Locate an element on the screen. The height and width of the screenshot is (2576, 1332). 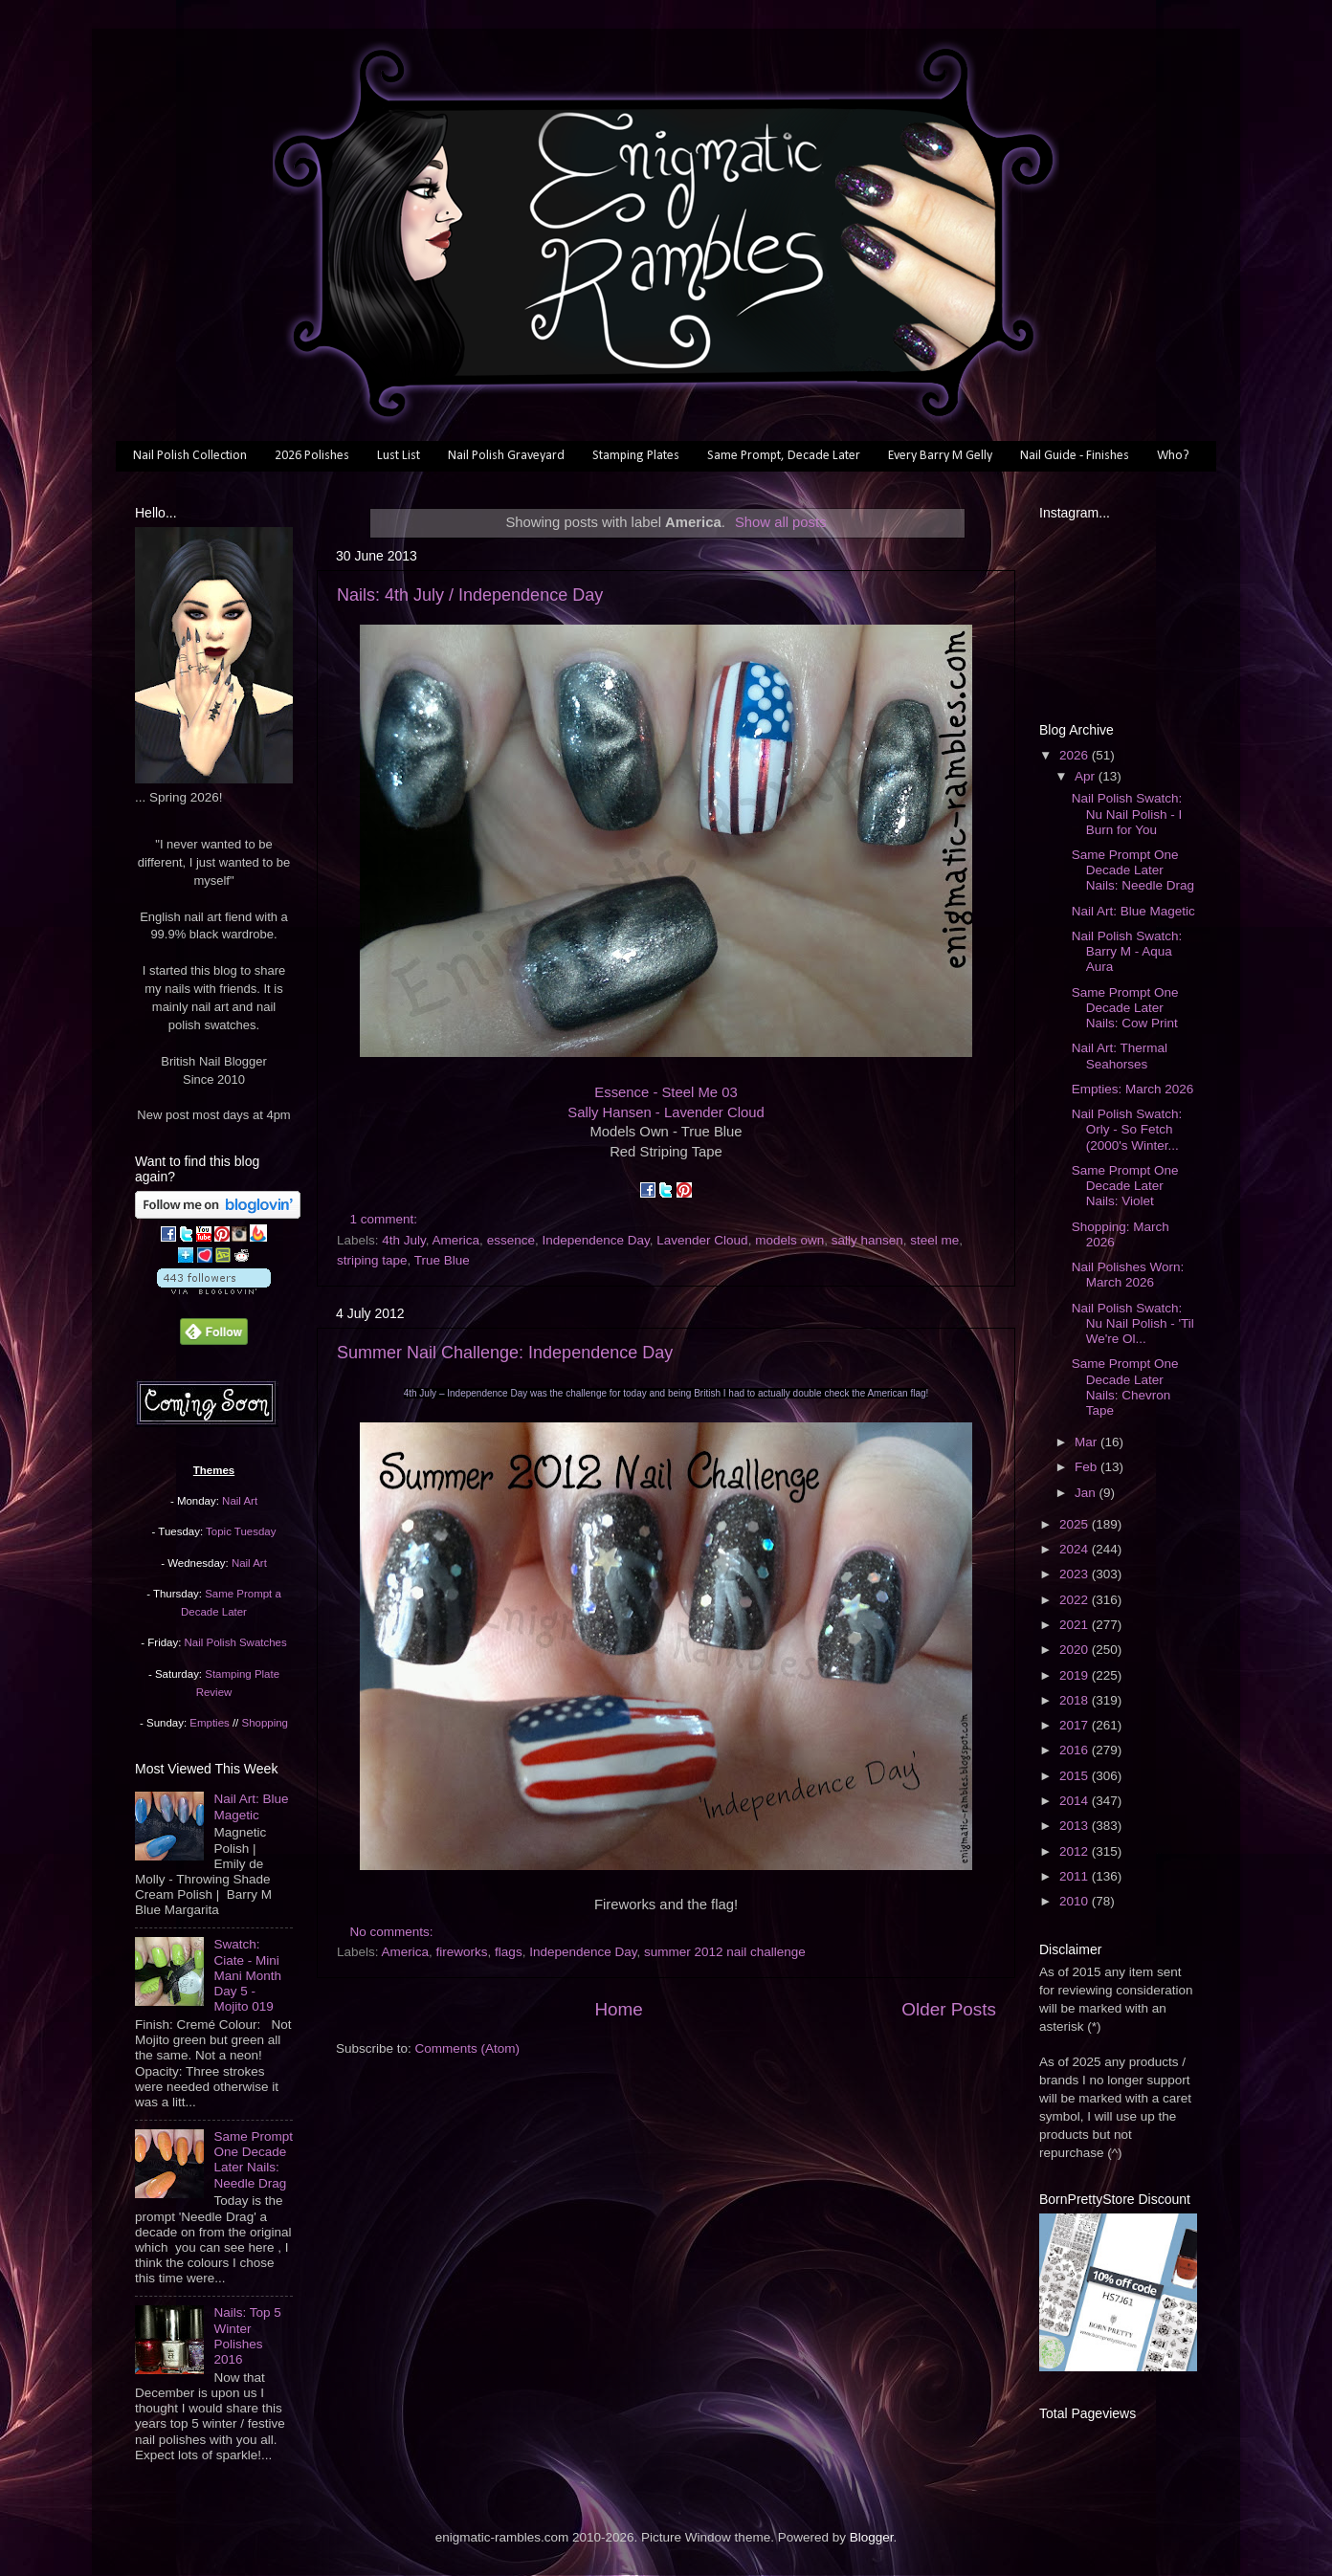
2011 is located at coordinates (1075, 1876).